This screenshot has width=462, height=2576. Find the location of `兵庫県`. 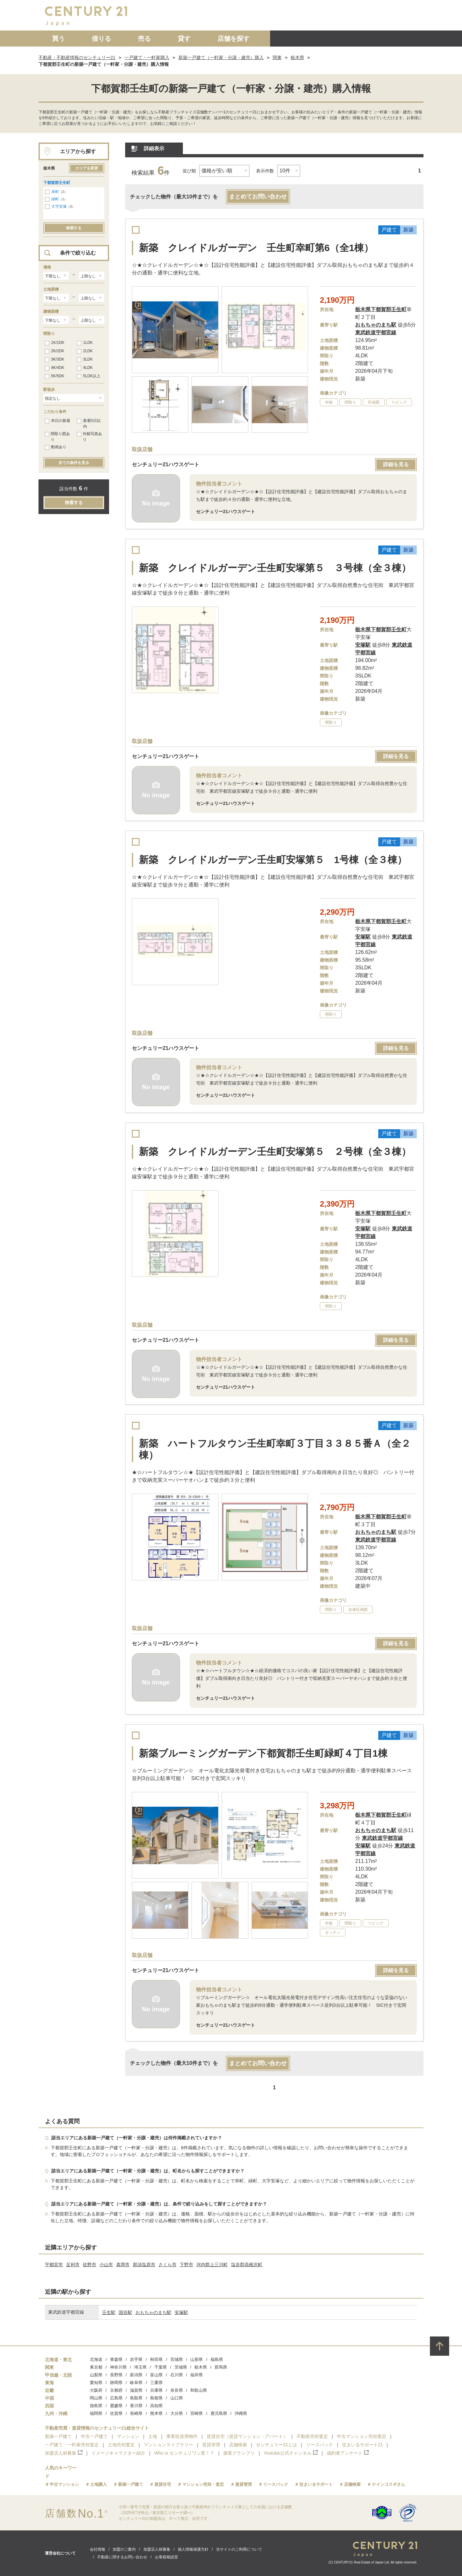

兵庫県 is located at coordinates (156, 2390).